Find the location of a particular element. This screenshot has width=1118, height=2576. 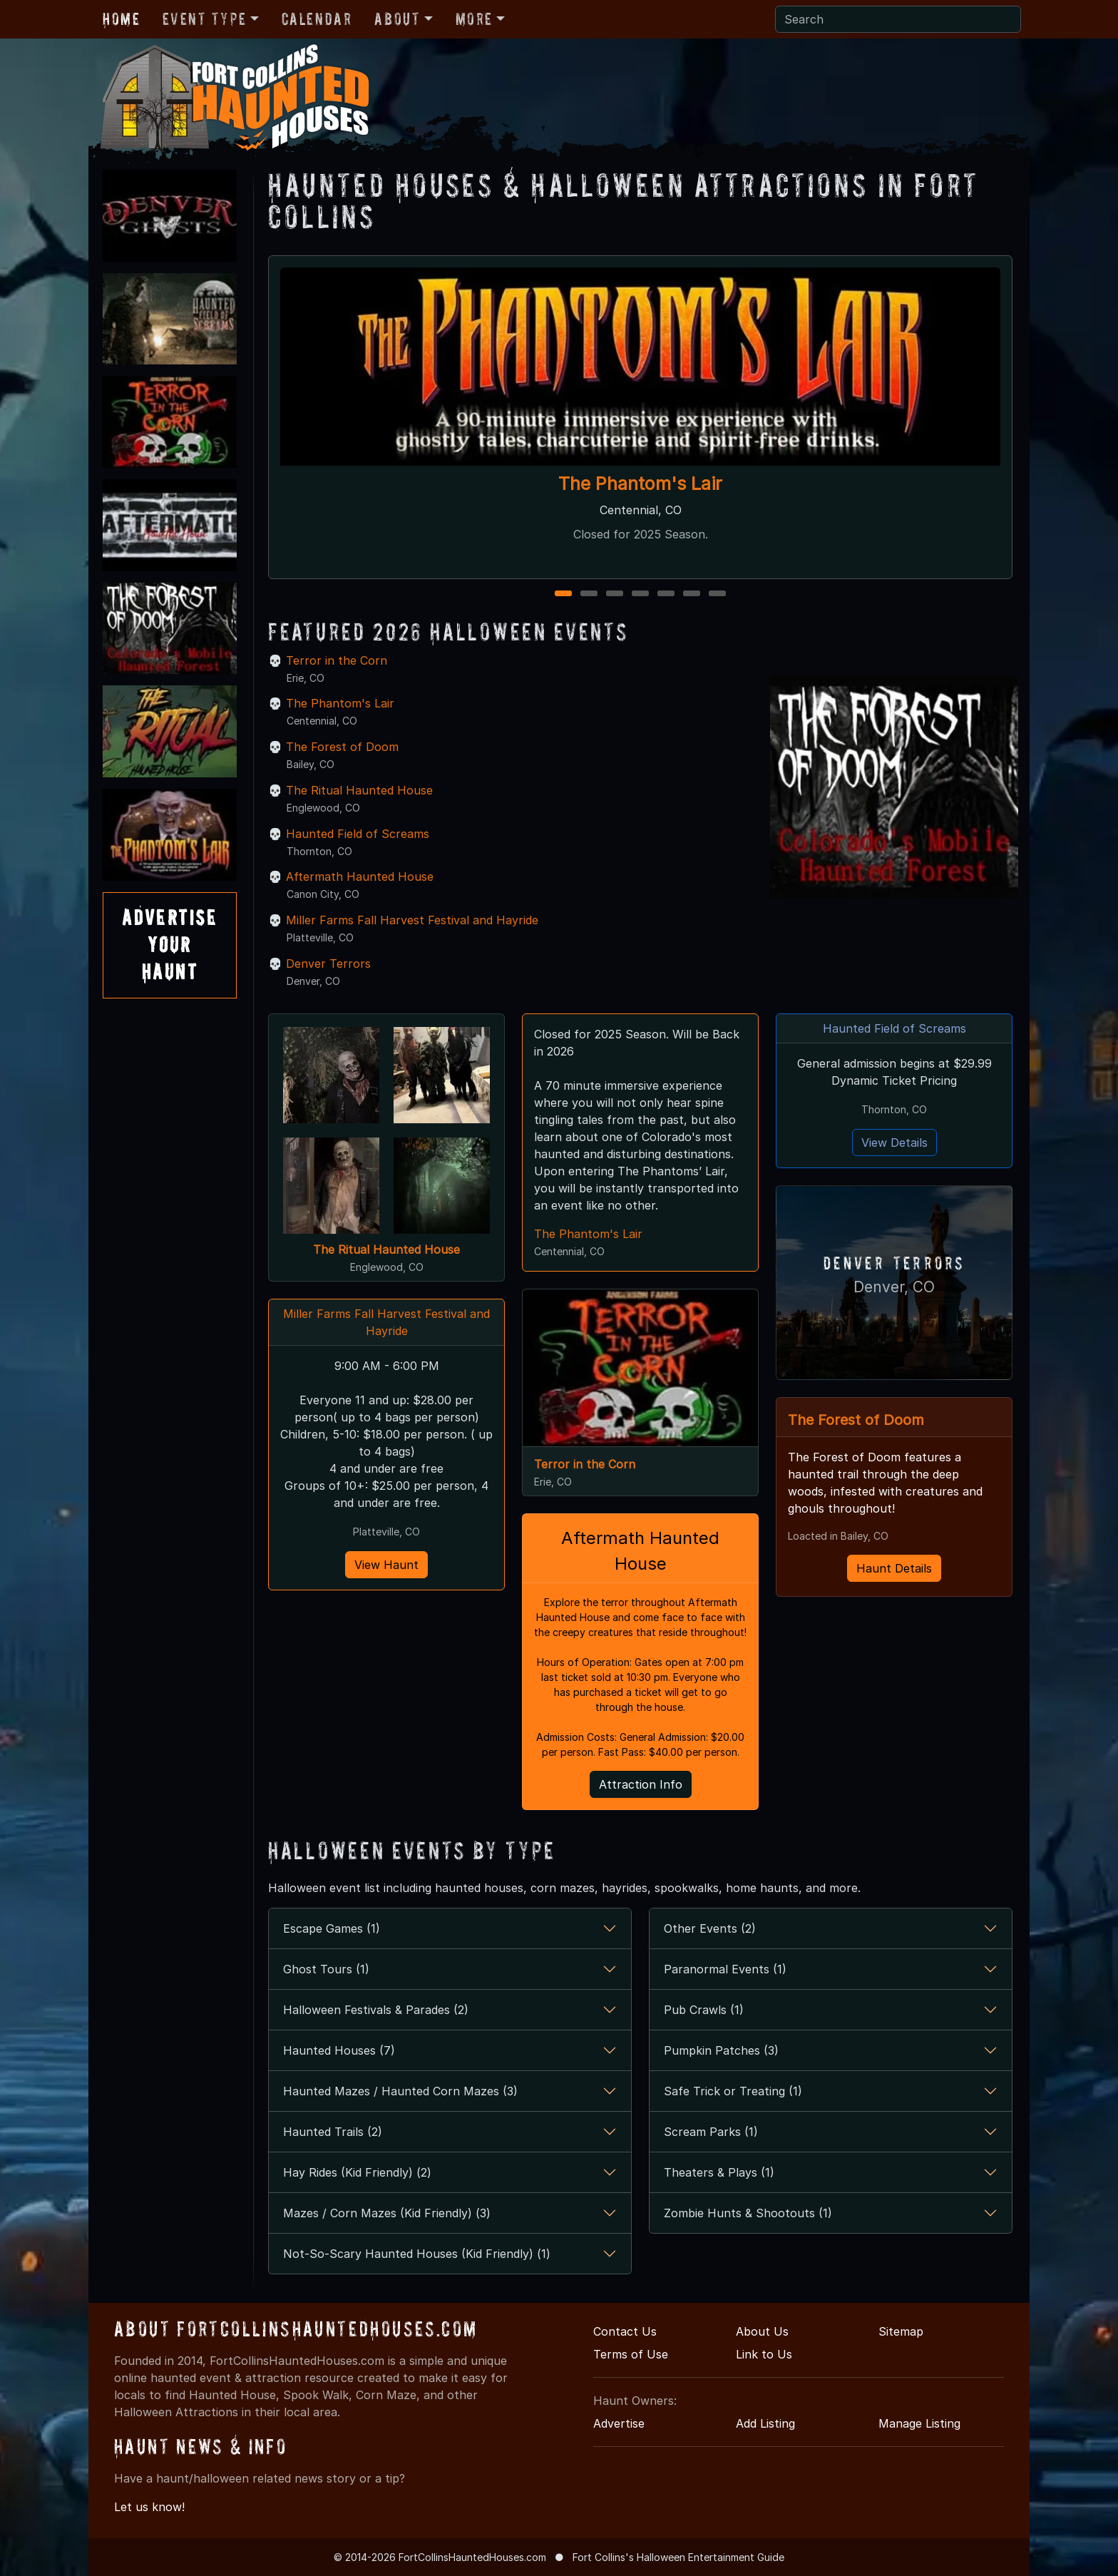

View Details is located at coordinates (894, 1142).